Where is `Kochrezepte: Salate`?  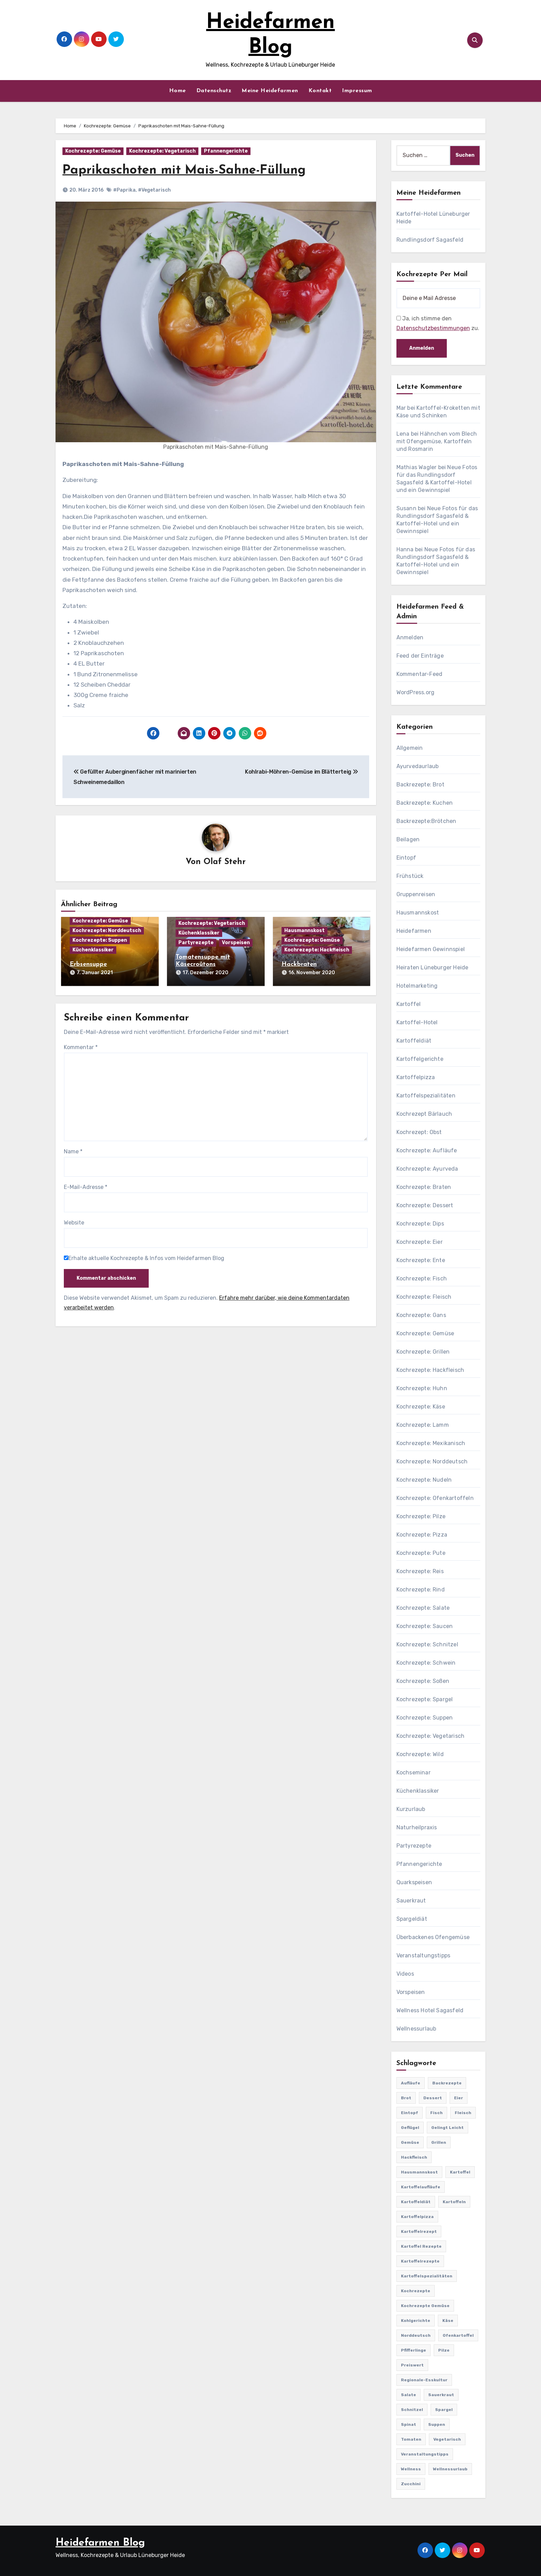 Kochrezepte: Salate is located at coordinates (423, 1608).